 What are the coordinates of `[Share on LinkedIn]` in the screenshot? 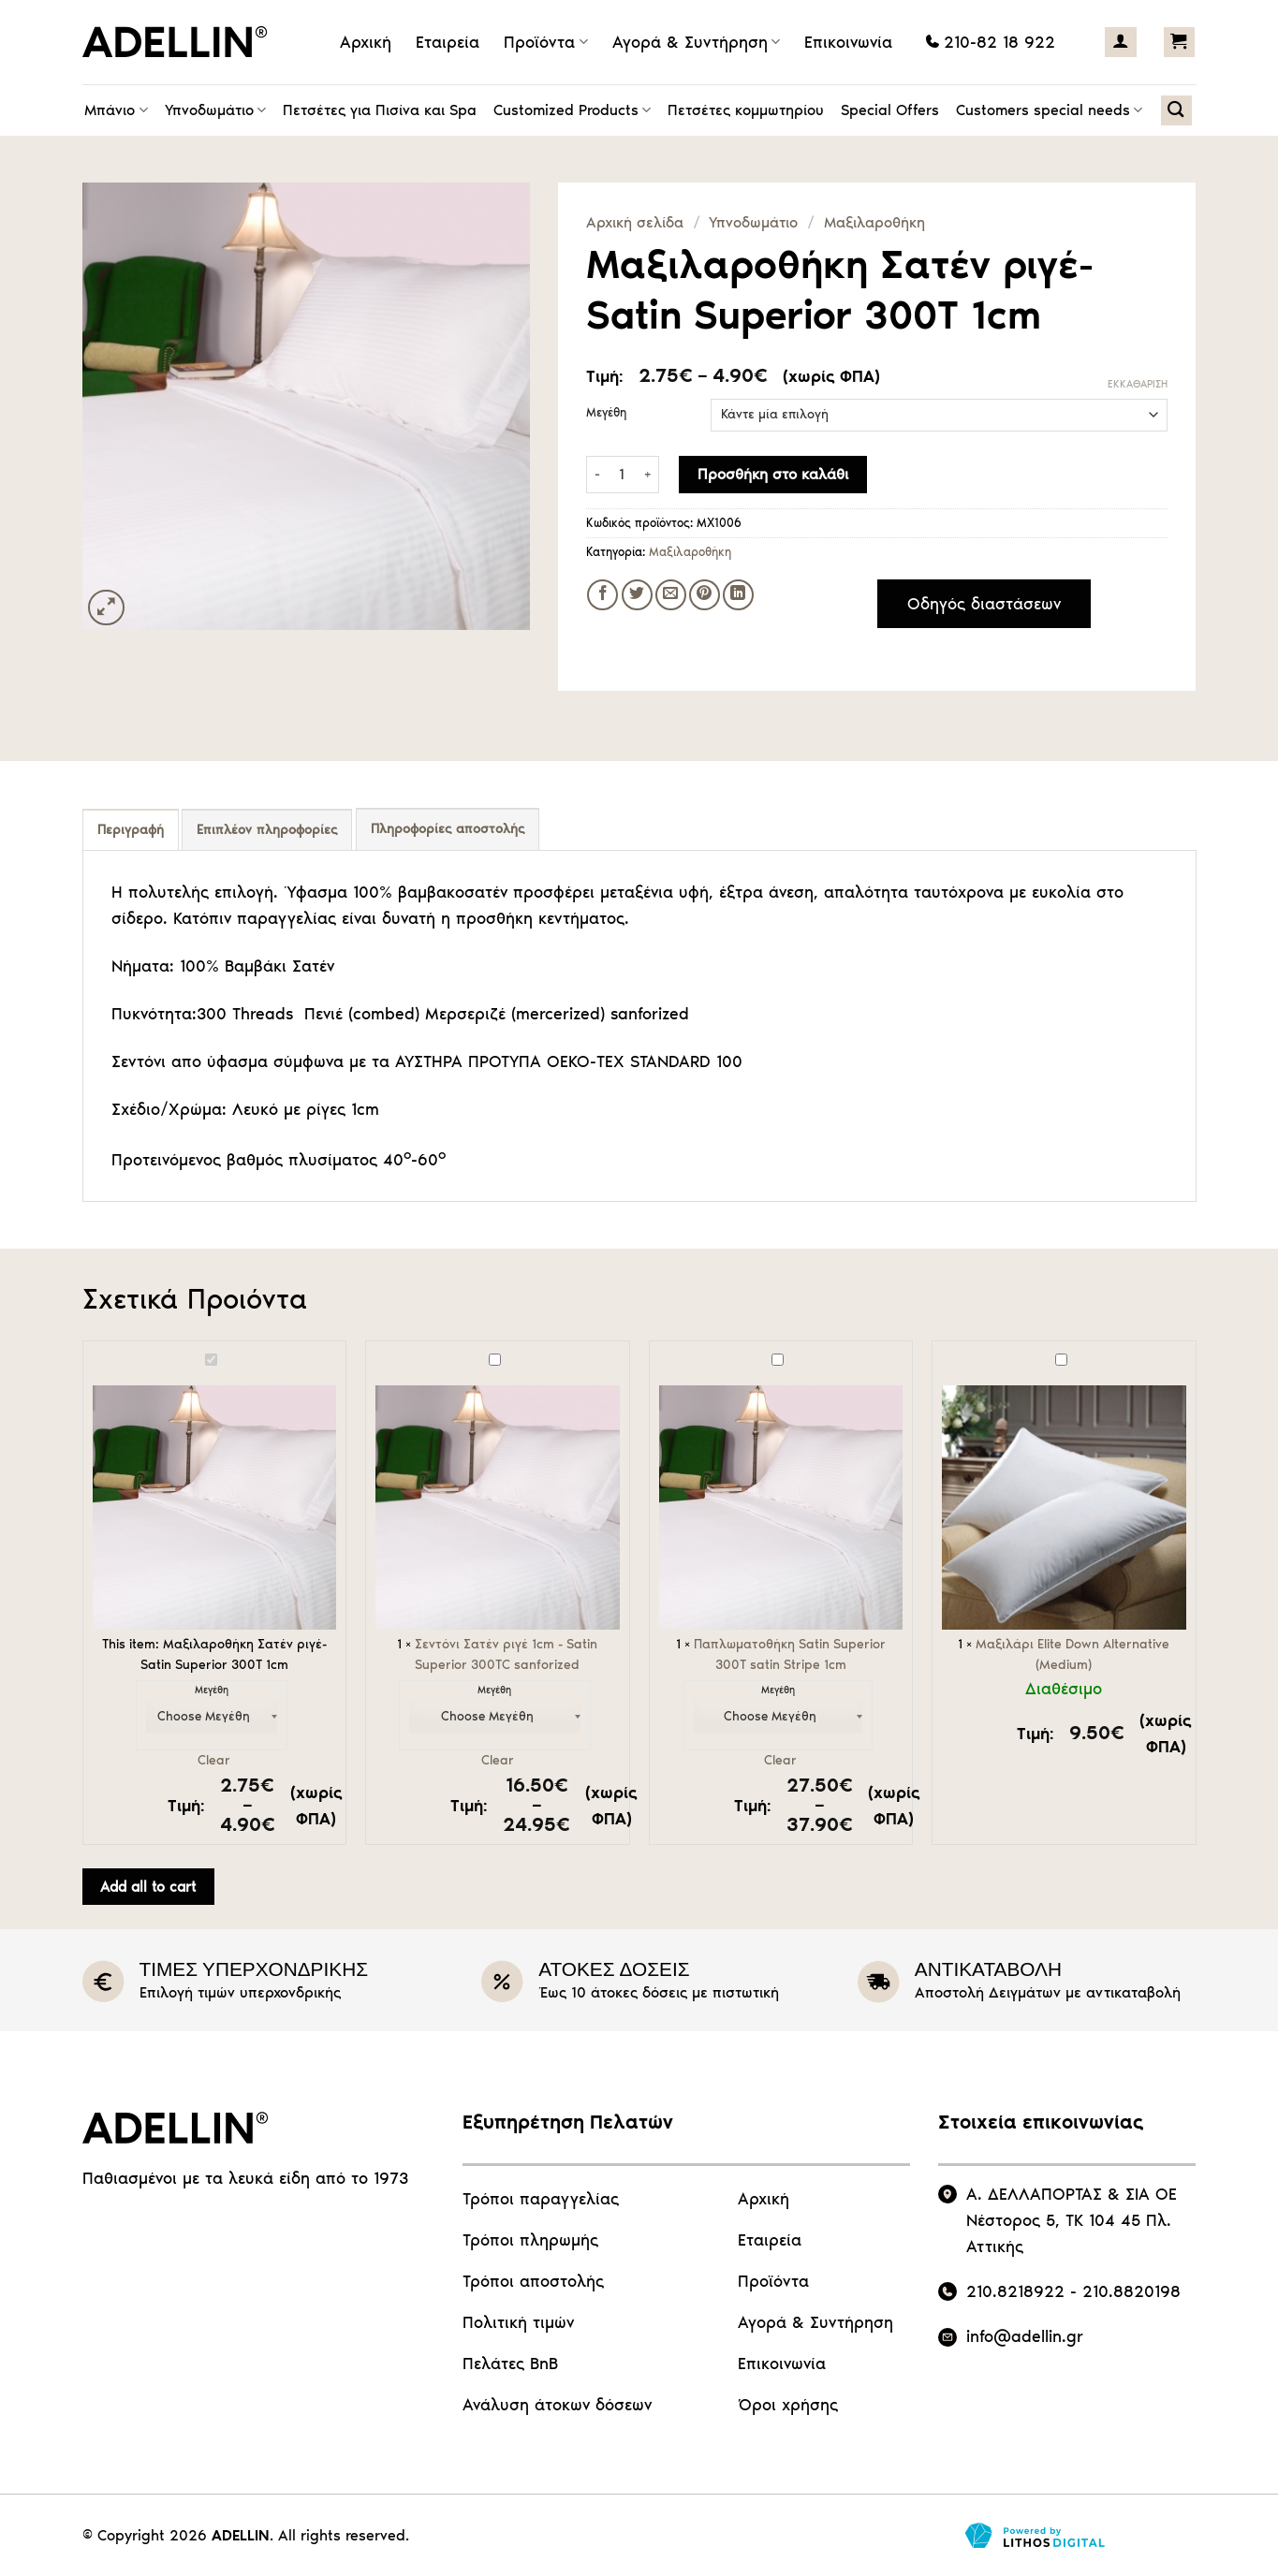 It's located at (738, 594).